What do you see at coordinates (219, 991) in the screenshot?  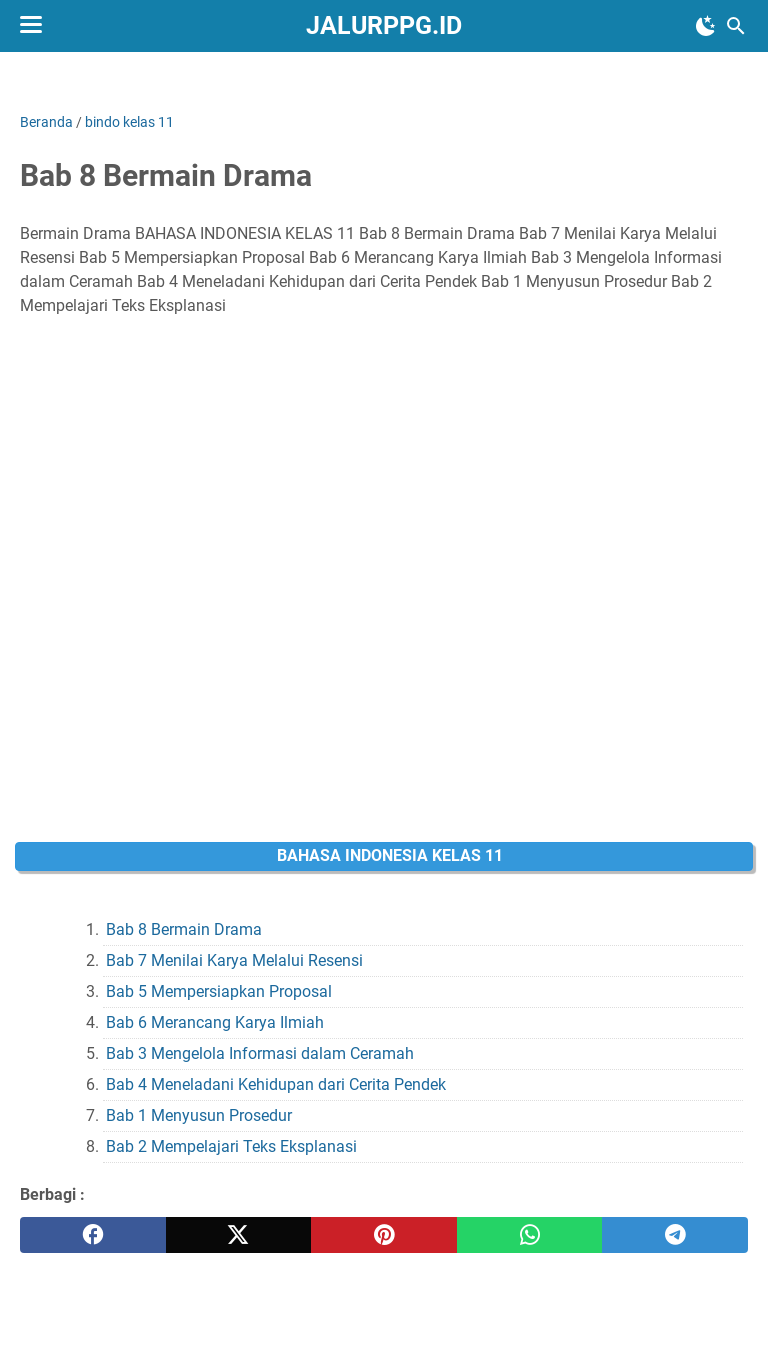 I see `Bab 5 Mempersiapkan Proposal` at bounding box center [219, 991].